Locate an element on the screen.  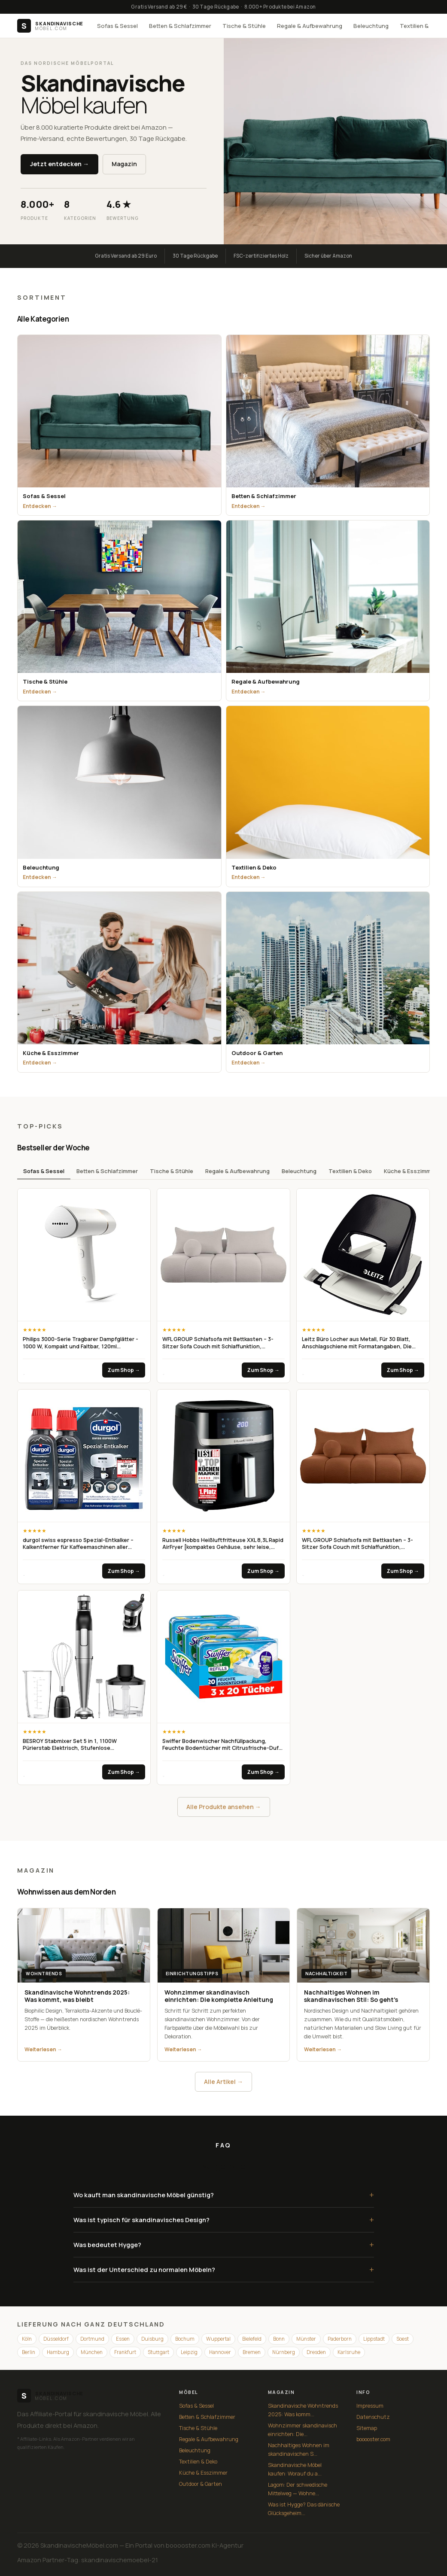
Jetzt entdecken → is located at coordinates (59, 164).